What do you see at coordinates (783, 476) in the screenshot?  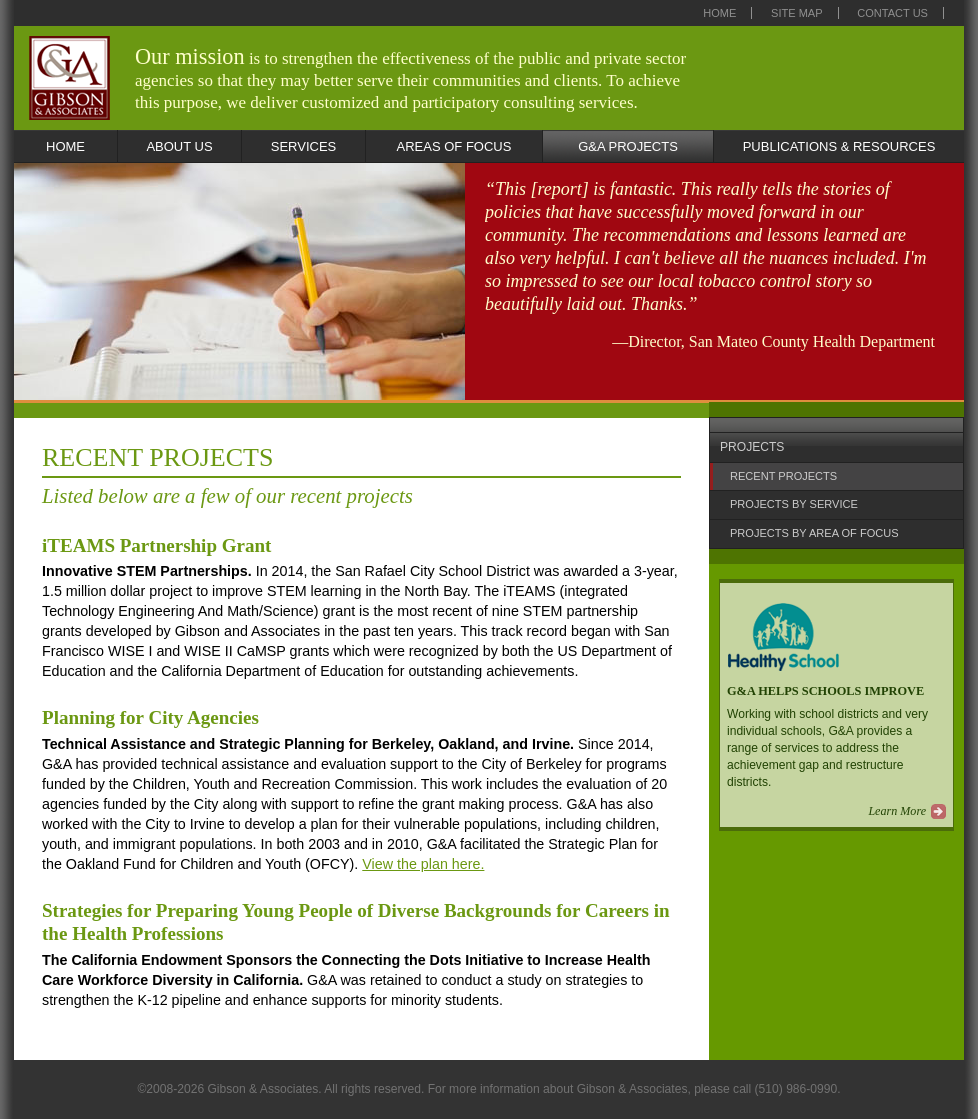 I see `RECENT PROJECTS` at bounding box center [783, 476].